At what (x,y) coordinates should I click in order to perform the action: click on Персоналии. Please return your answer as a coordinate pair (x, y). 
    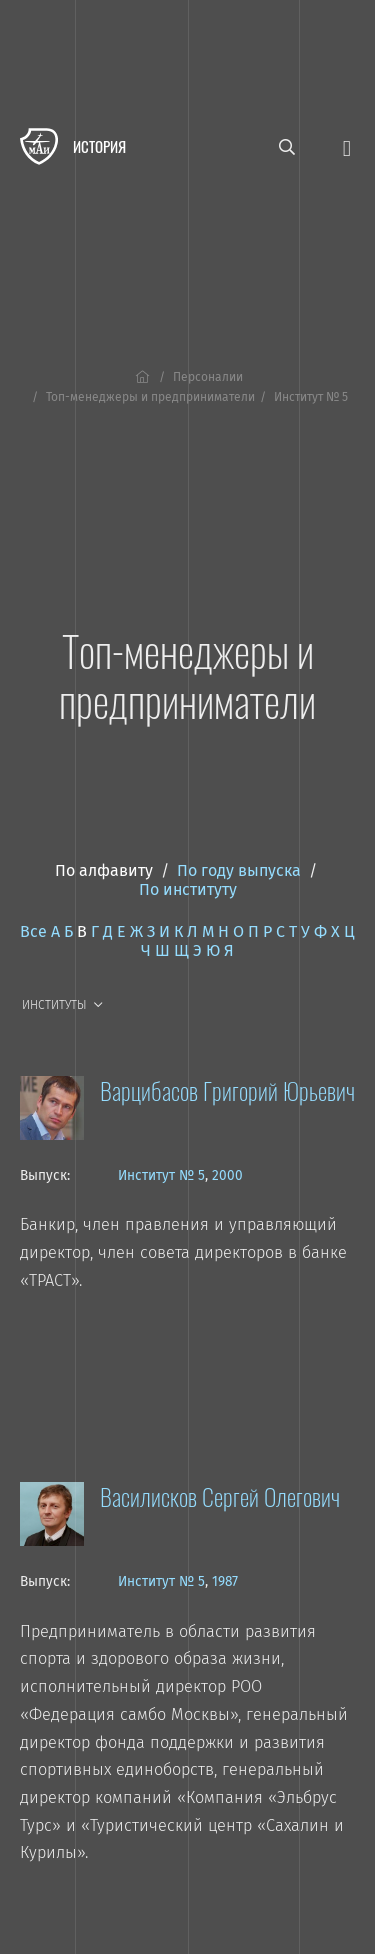
    Looking at the image, I should click on (208, 377).